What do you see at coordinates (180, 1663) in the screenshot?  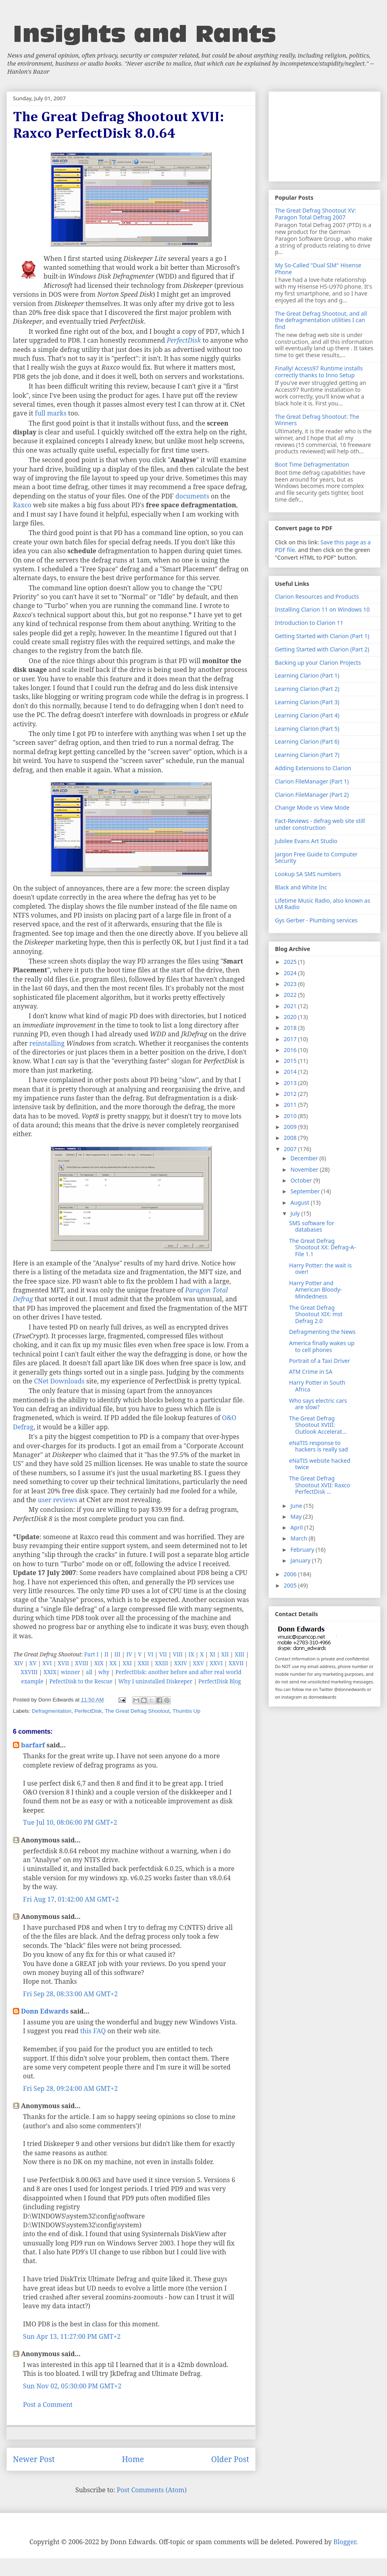 I see `XXIV` at bounding box center [180, 1663].